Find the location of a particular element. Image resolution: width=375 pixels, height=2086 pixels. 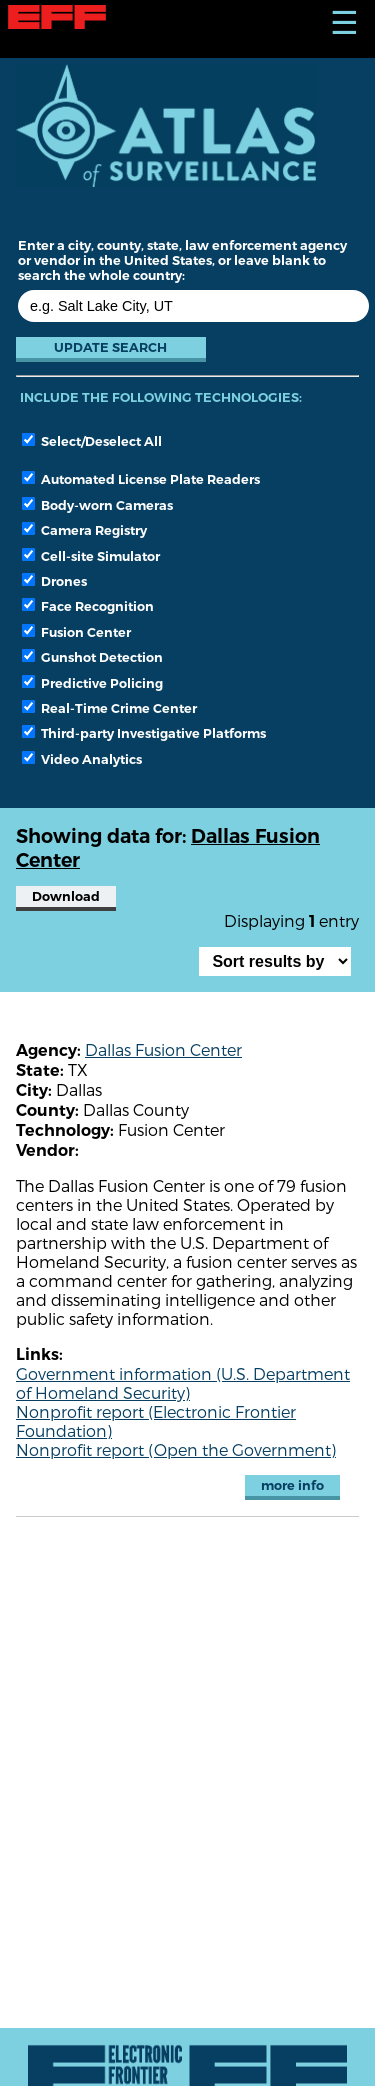

Gunshot Detection is located at coordinates (92, 657).